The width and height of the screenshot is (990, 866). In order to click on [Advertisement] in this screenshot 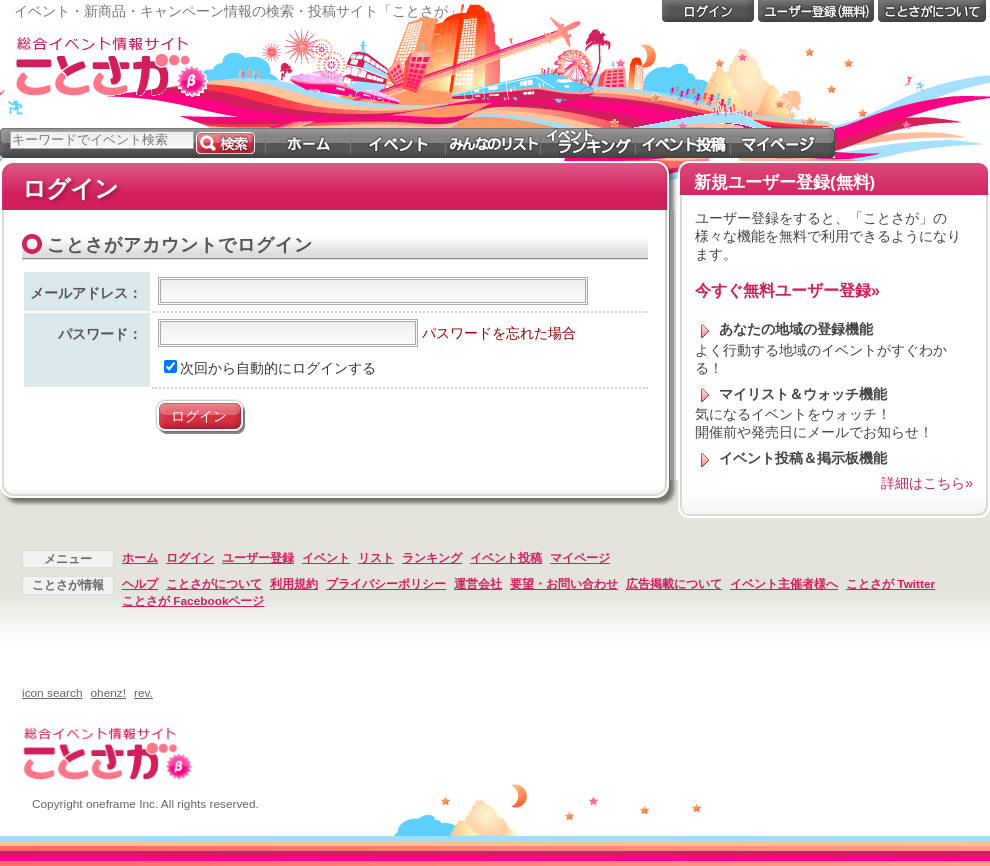, I will do `click(827, 158)`.